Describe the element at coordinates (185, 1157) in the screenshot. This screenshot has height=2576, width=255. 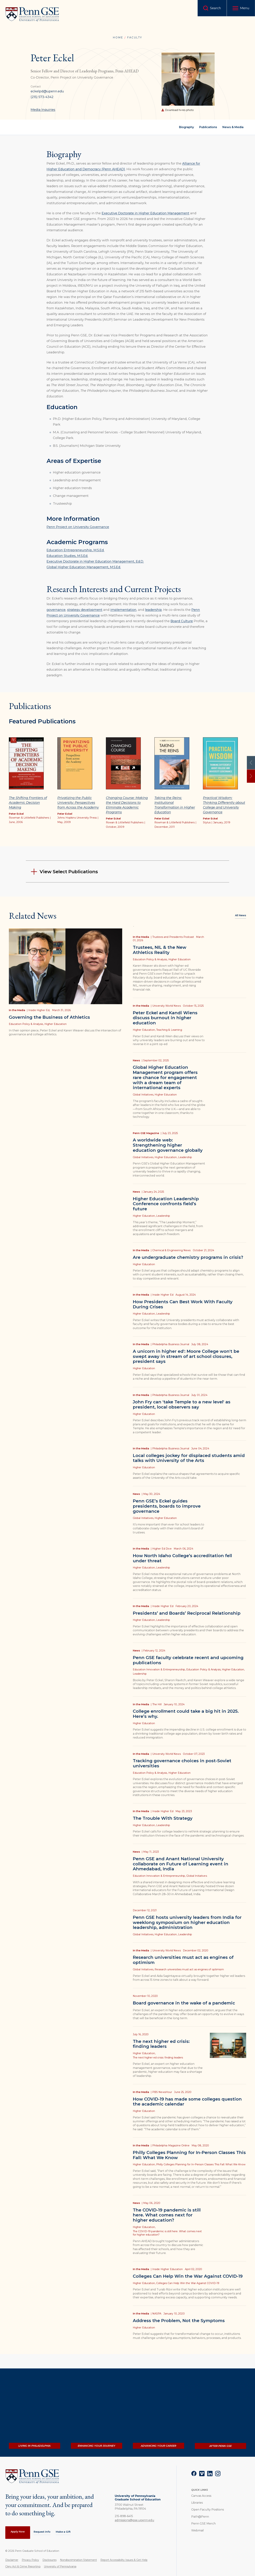
I see `Leadership` at that location.